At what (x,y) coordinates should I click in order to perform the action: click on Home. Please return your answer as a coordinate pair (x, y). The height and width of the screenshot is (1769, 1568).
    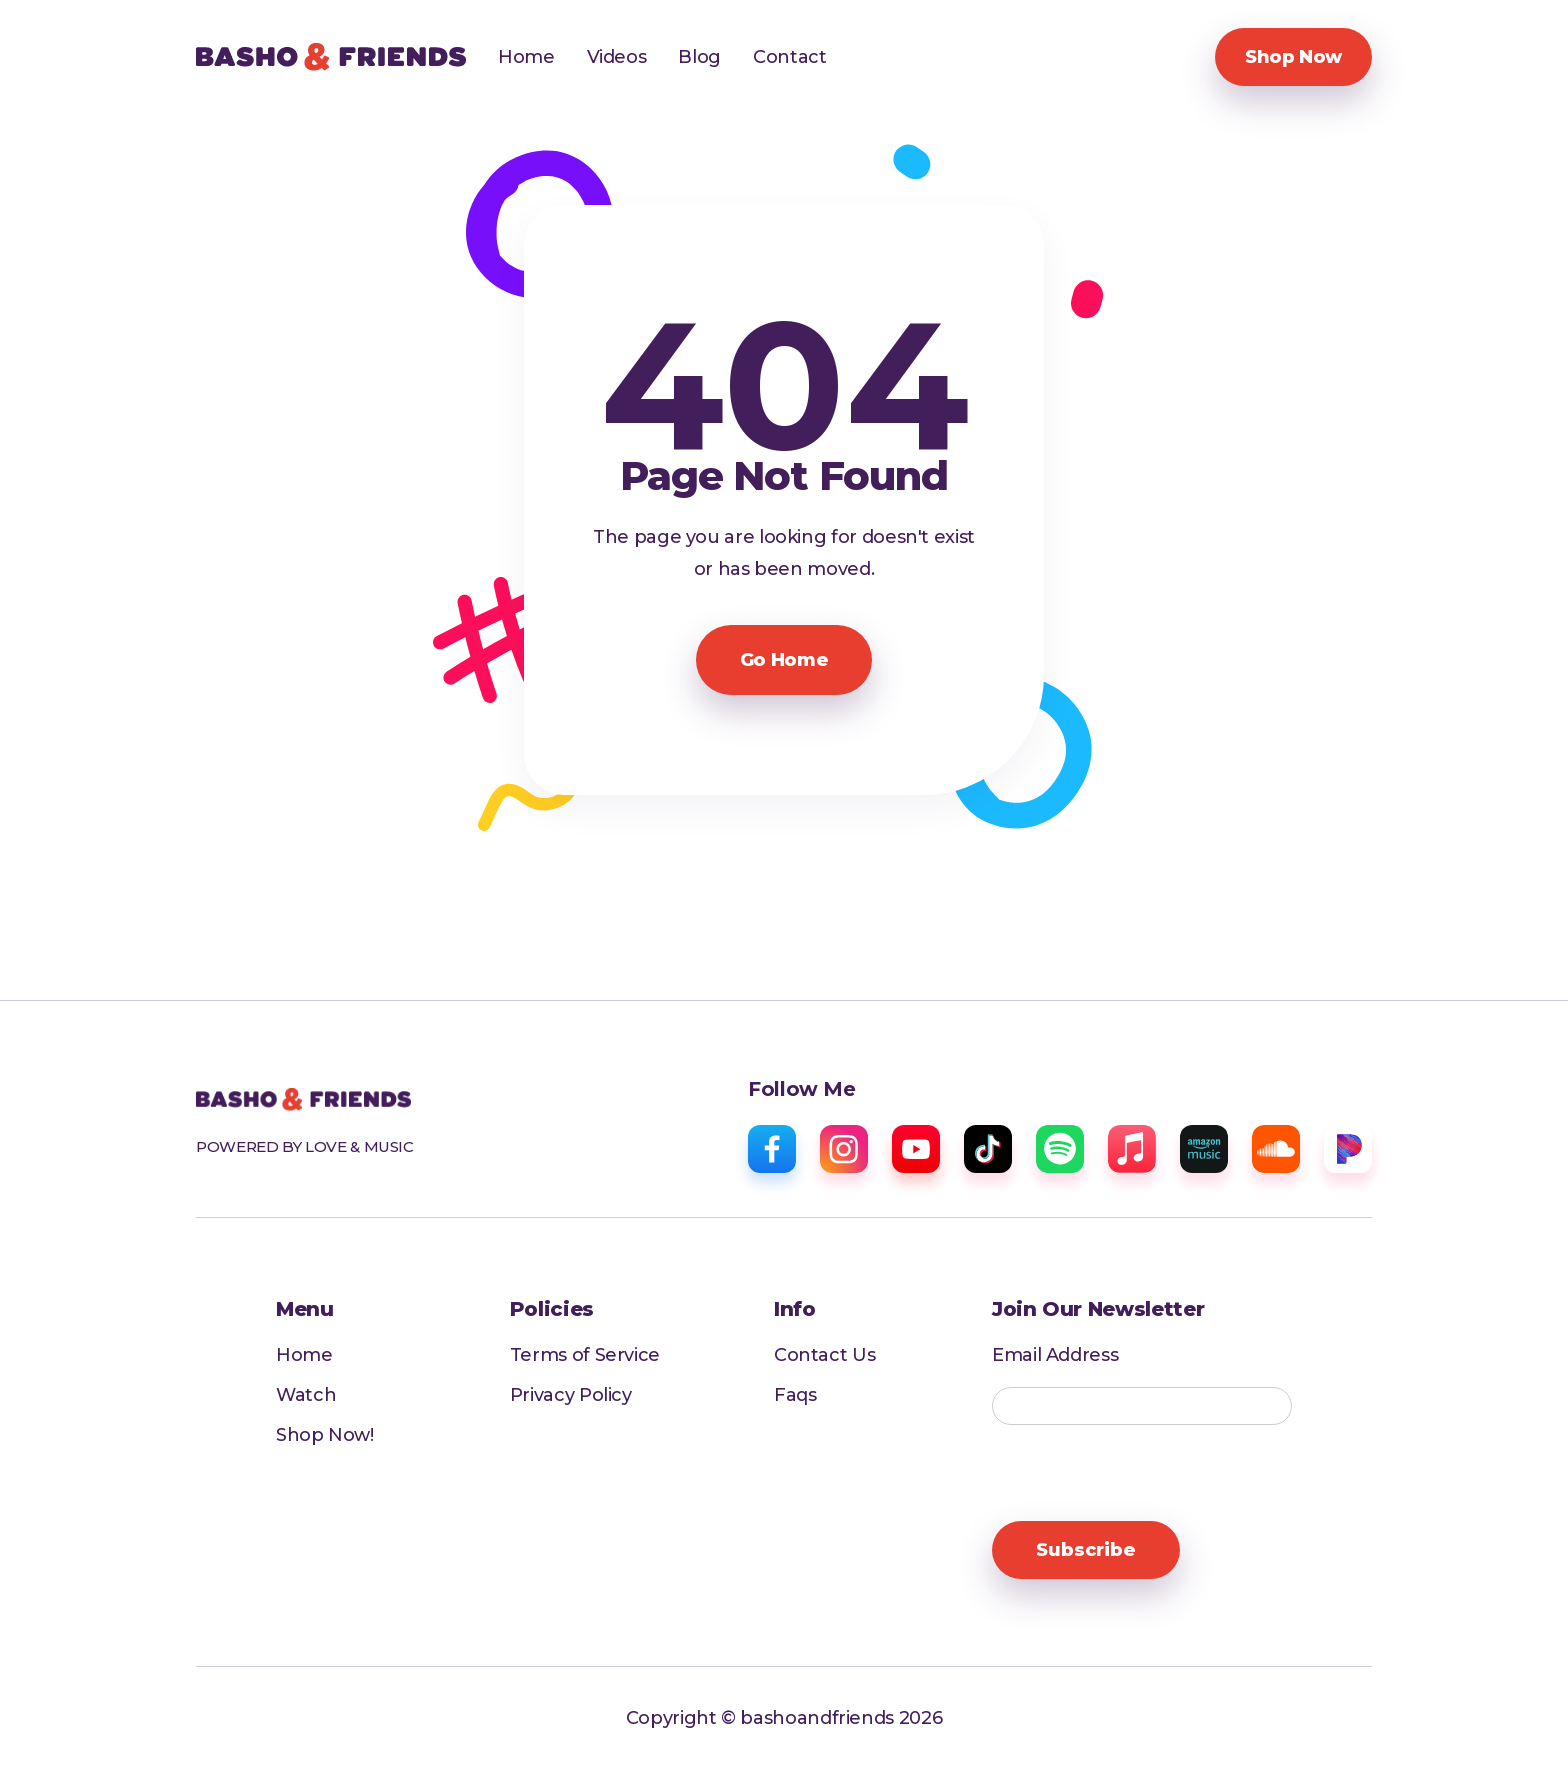
    Looking at the image, I should click on (526, 57).